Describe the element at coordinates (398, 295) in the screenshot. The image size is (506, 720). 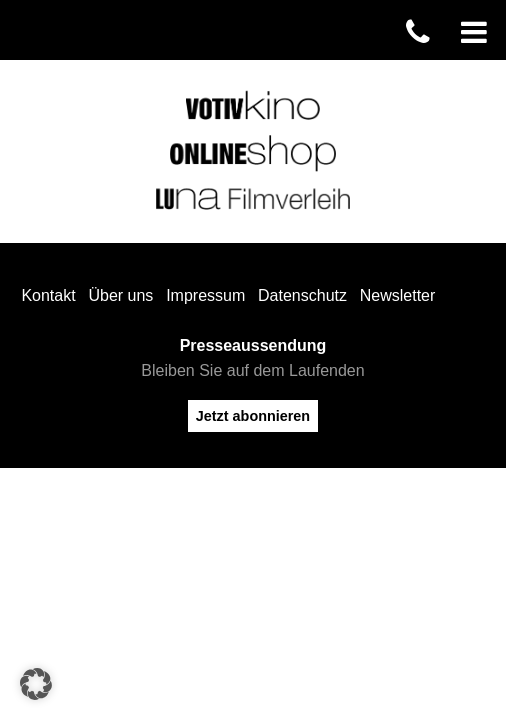
I see `Newsletter` at that location.